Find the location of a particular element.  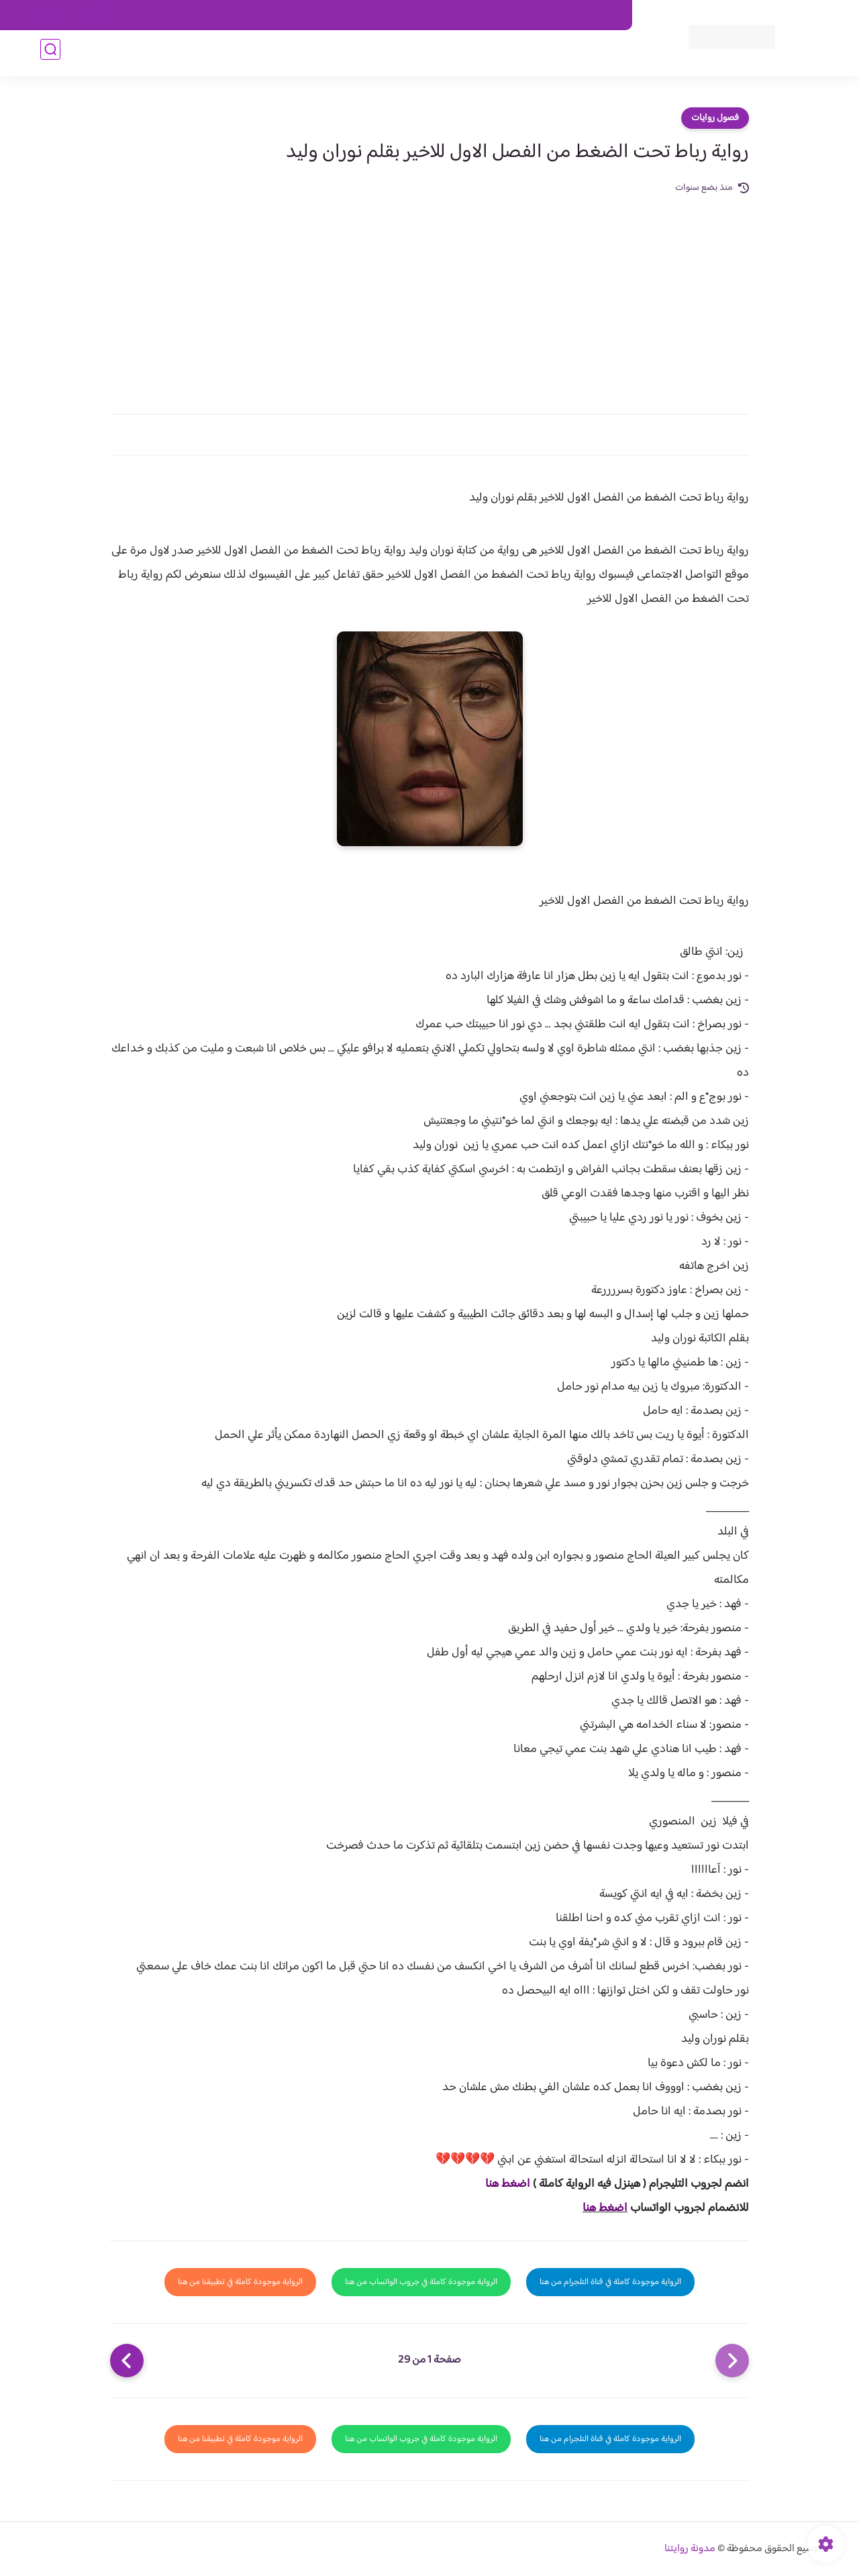

[Advertisement] is located at coordinates (429, 297).